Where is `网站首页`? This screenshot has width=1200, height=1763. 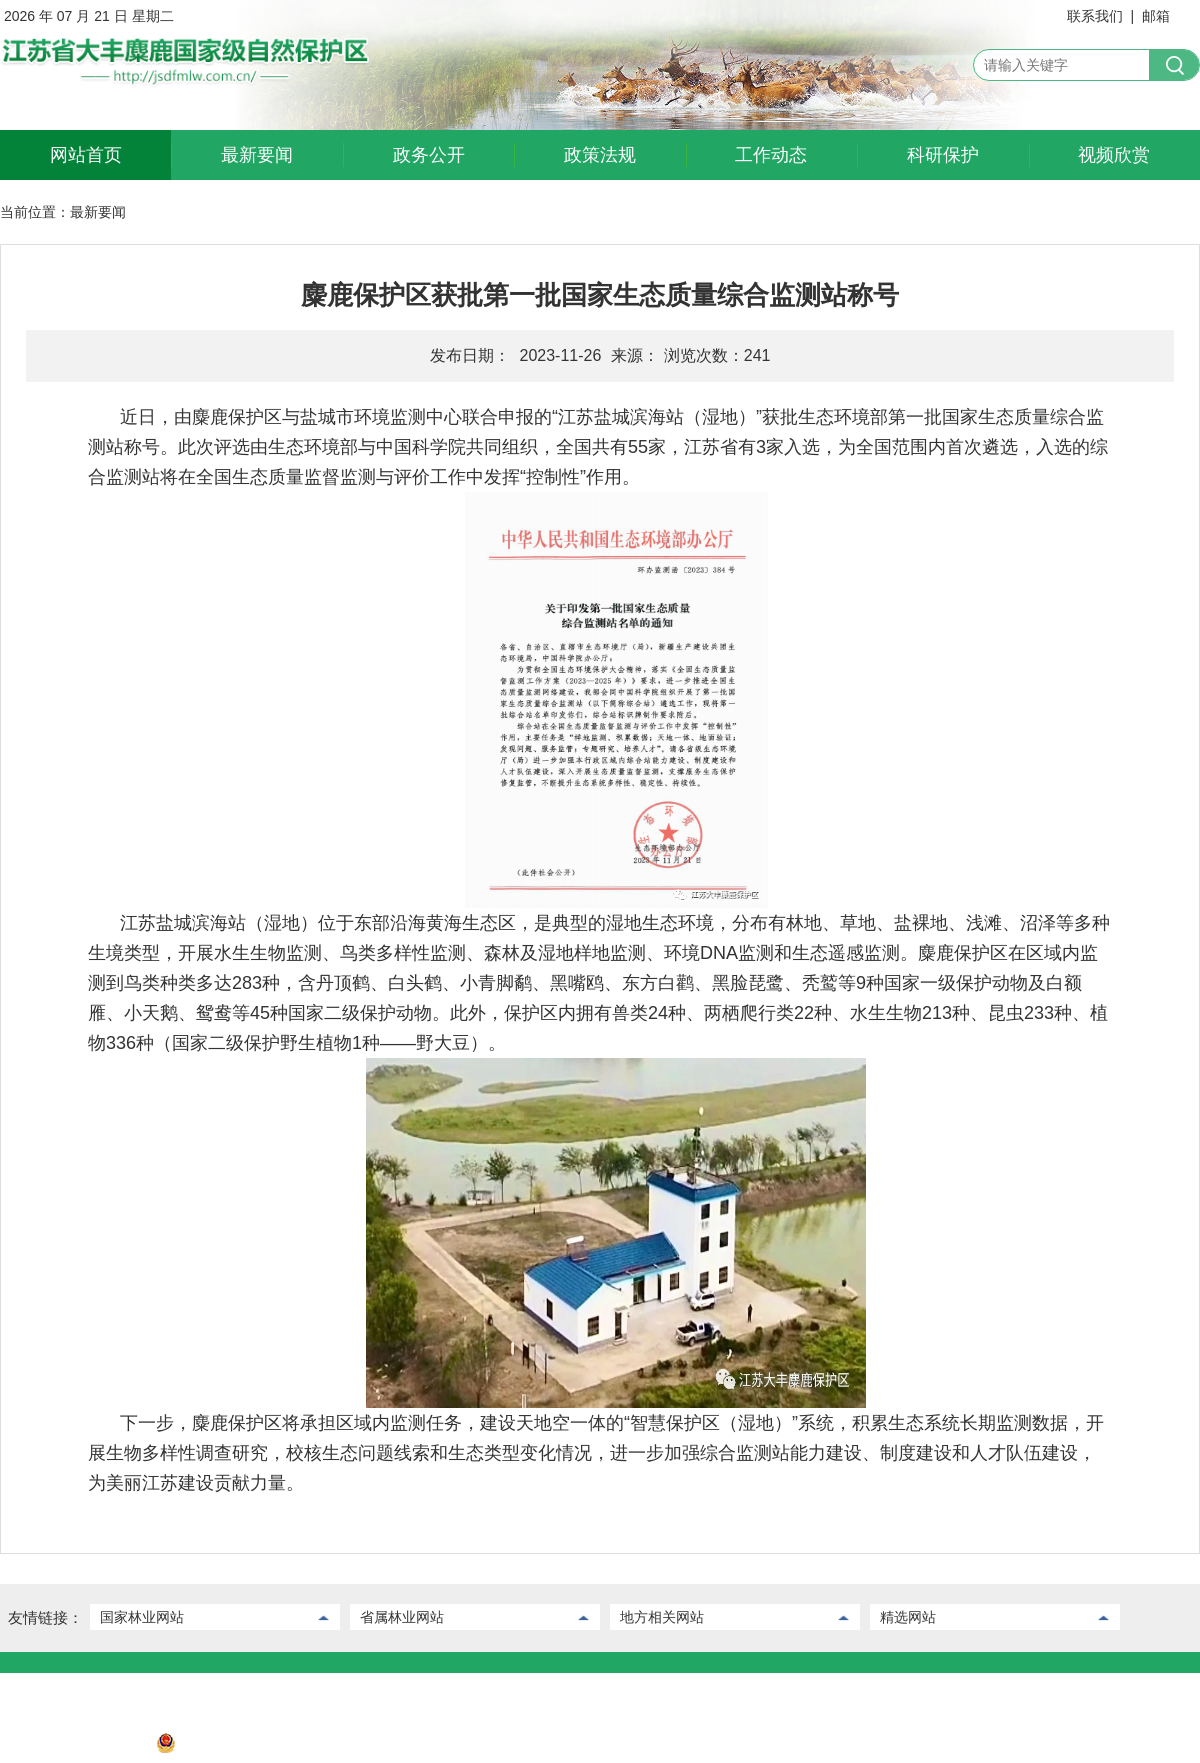 网站首页 is located at coordinates (86, 155).